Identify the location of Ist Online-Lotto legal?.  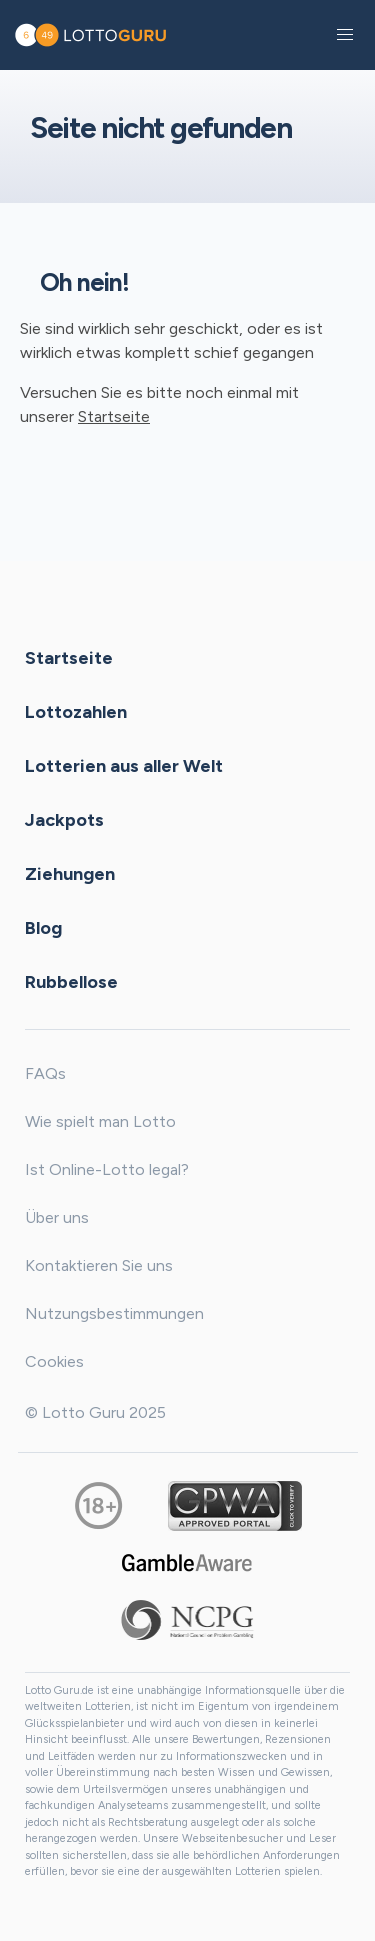
(107, 1169).